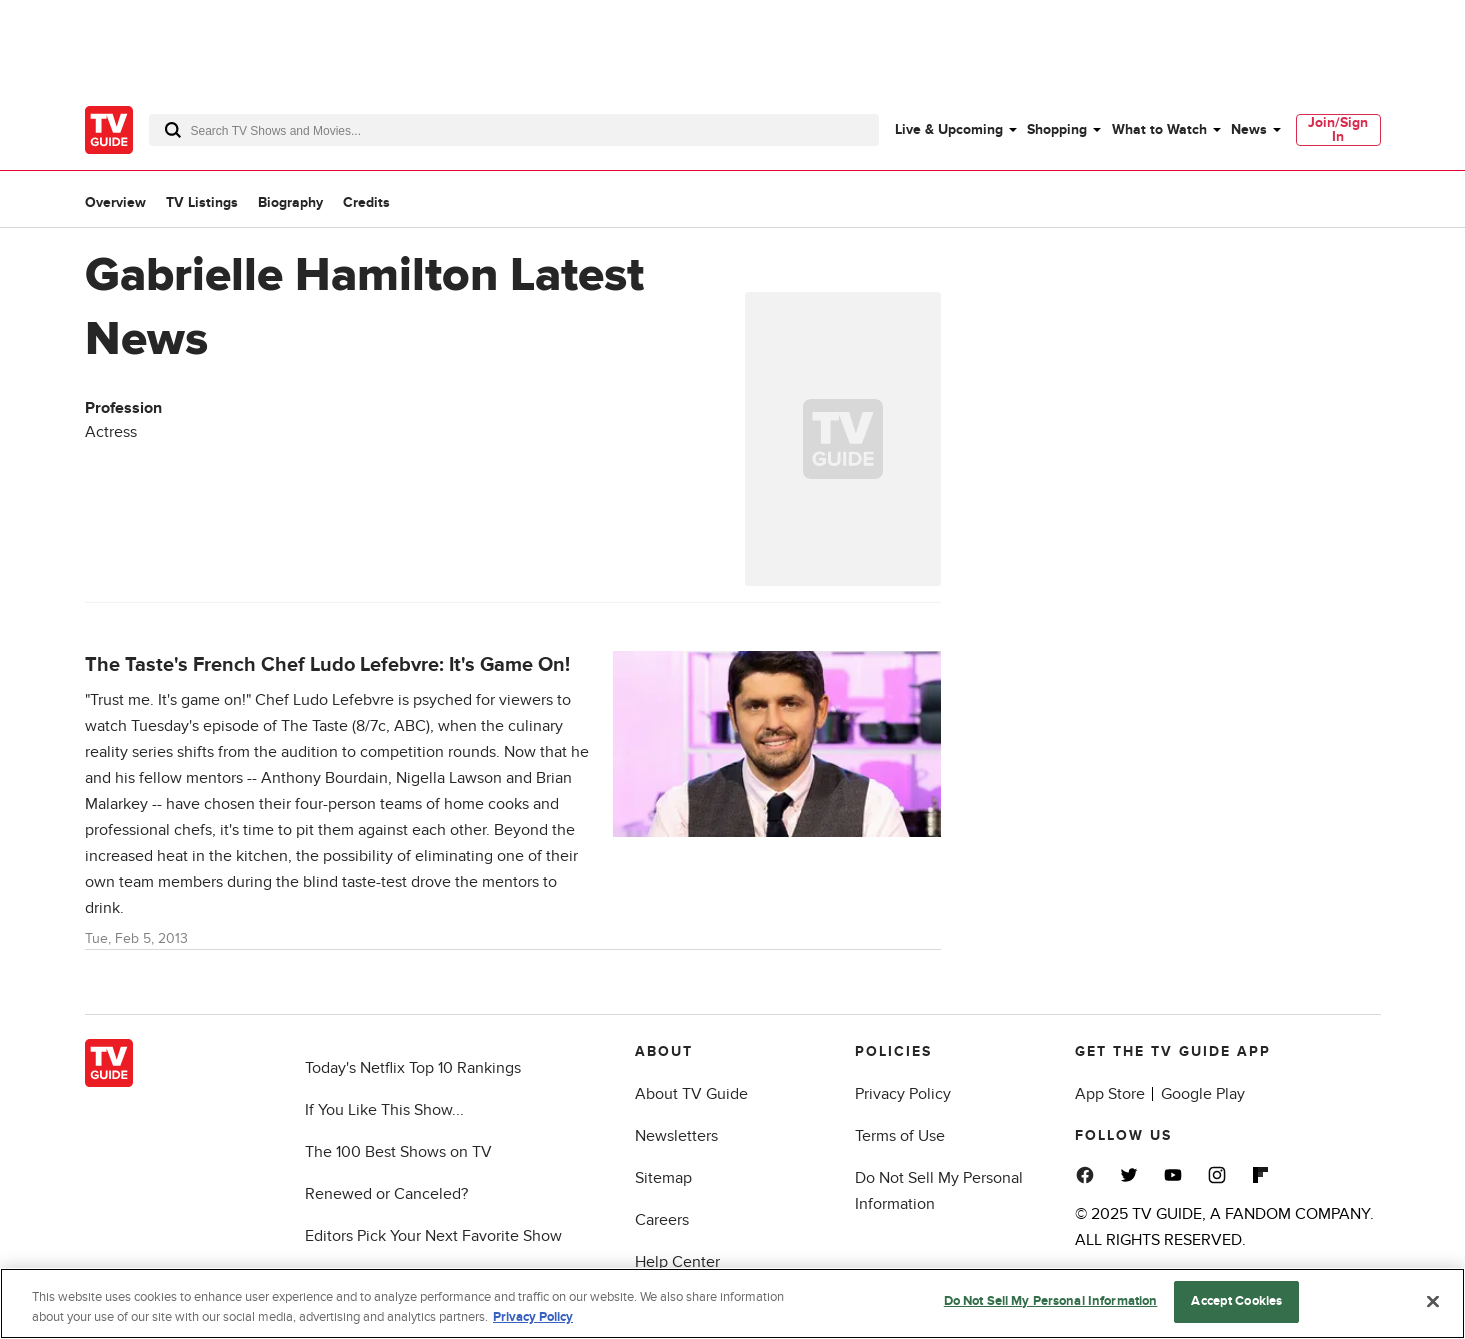 This screenshot has height=1339, width=1465. Describe the element at coordinates (1051, 1301) in the screenshot. I see `Do Not Sell My Personal Information` at that location.